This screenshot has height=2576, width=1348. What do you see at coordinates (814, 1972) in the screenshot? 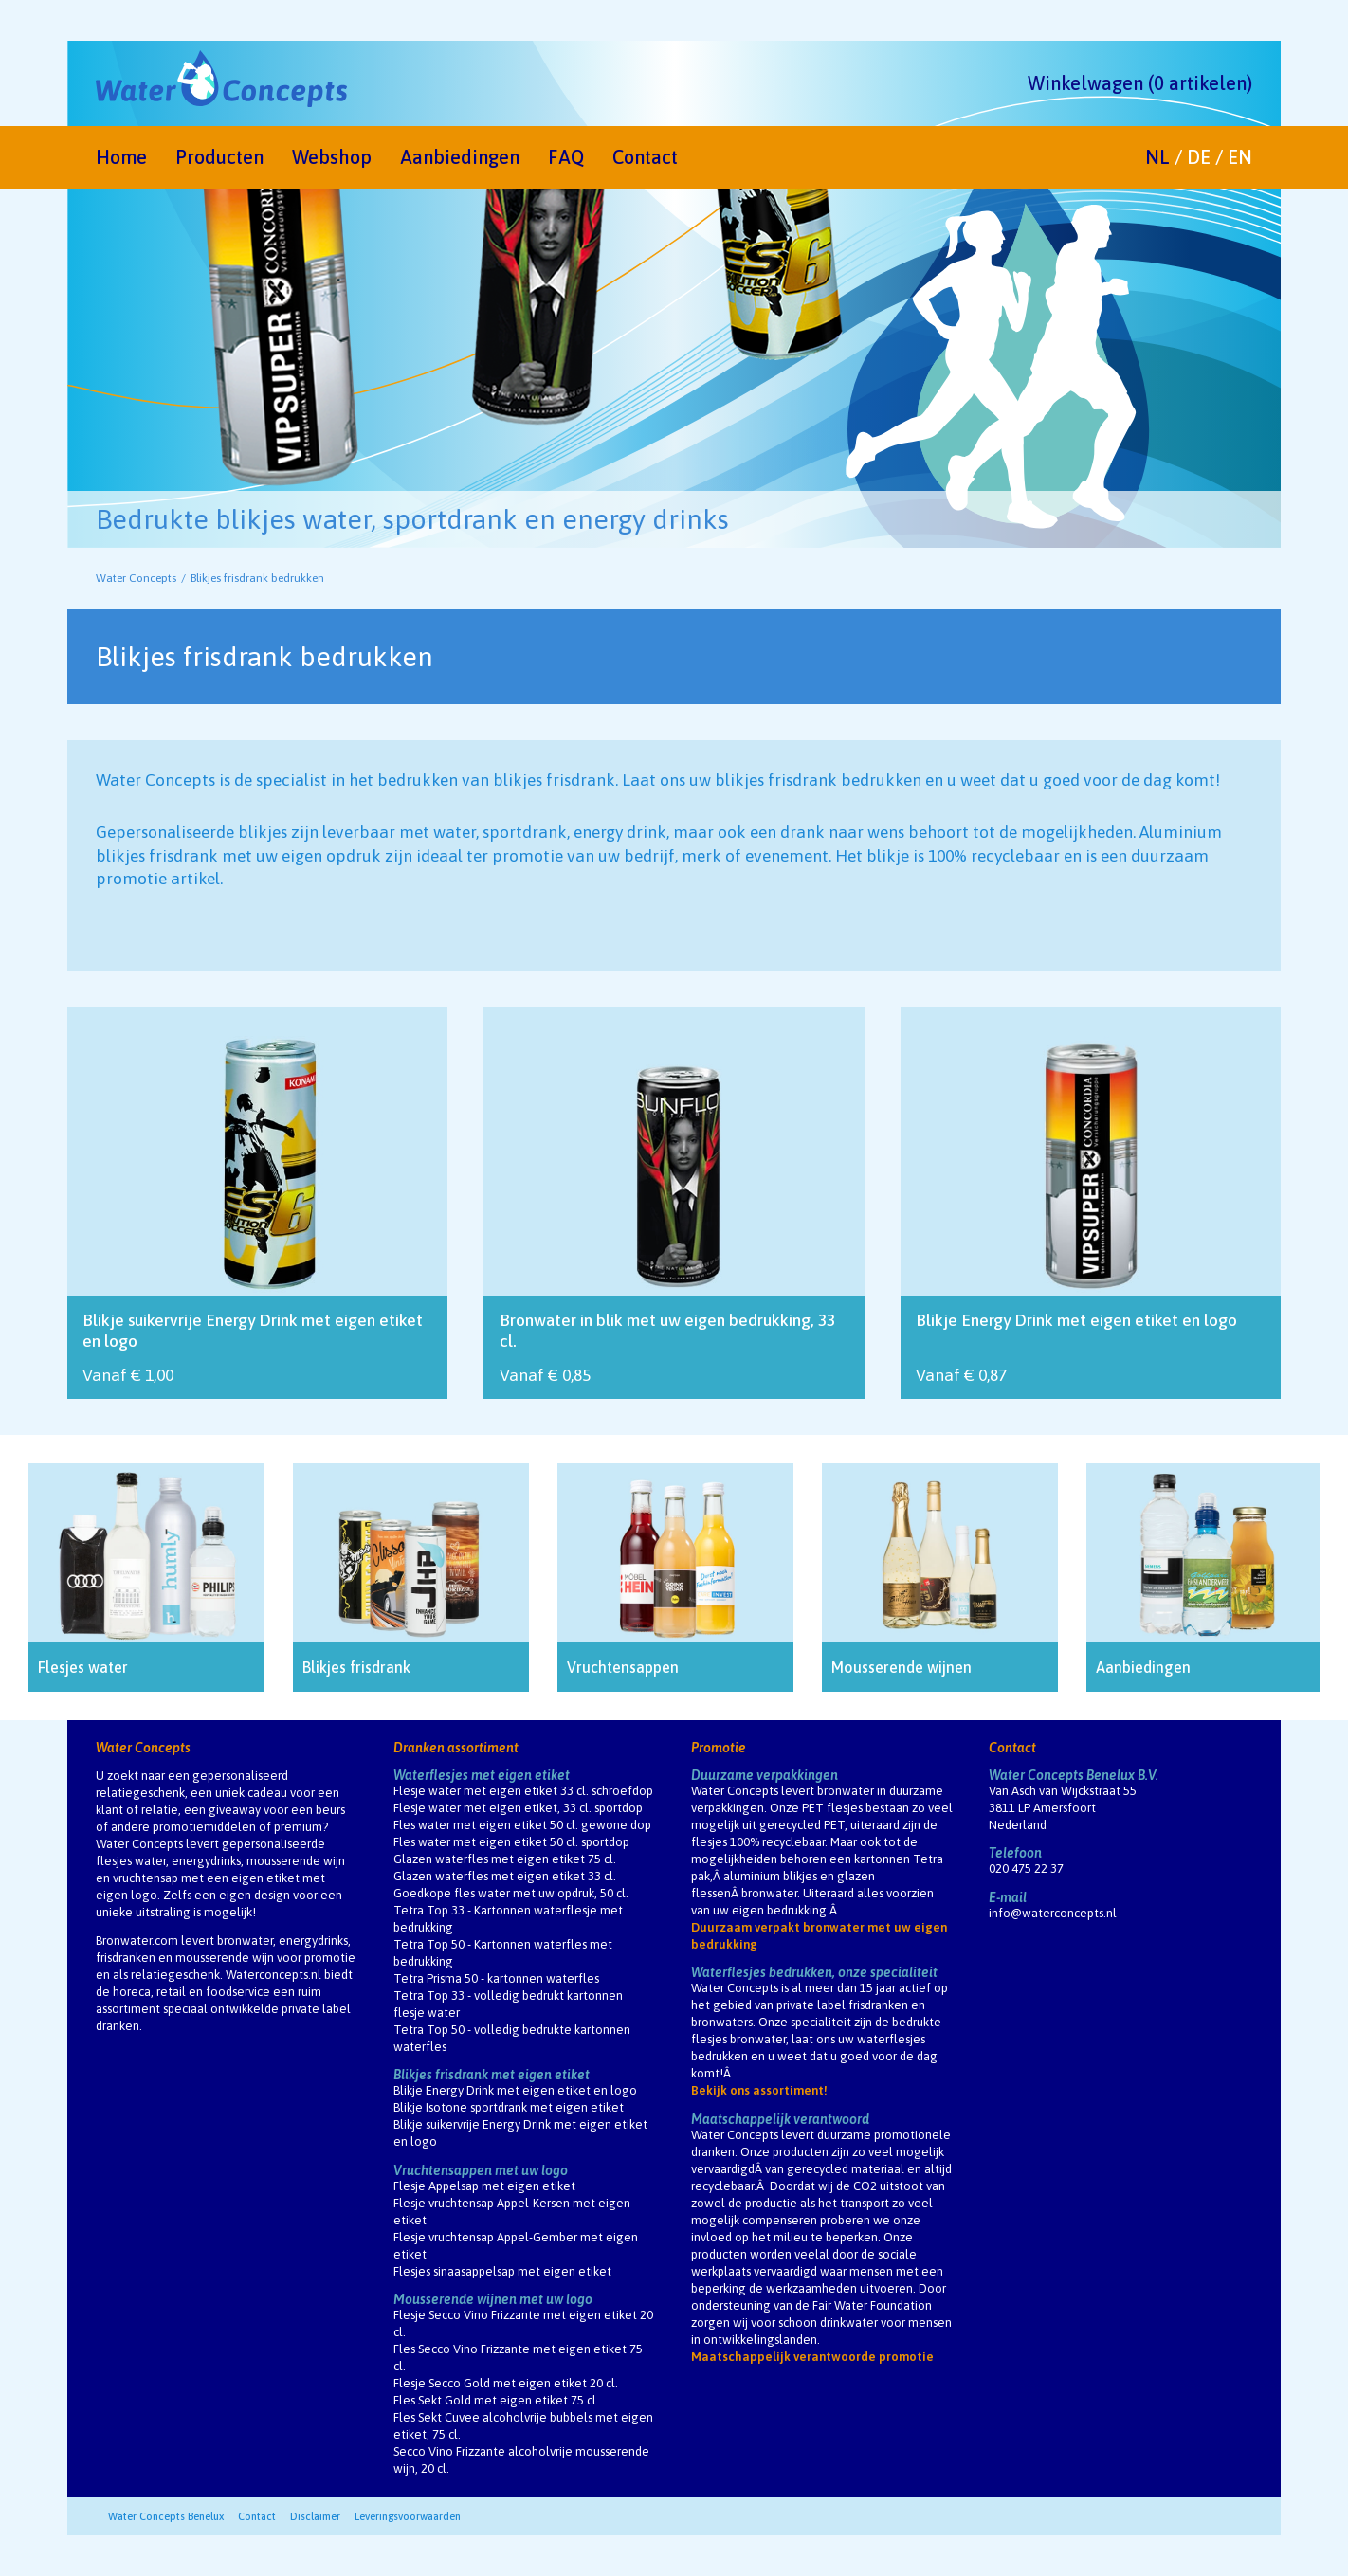
I see `Waterflesjes bedrukken, onze specialiteit` at bounding box center [814, 1972].